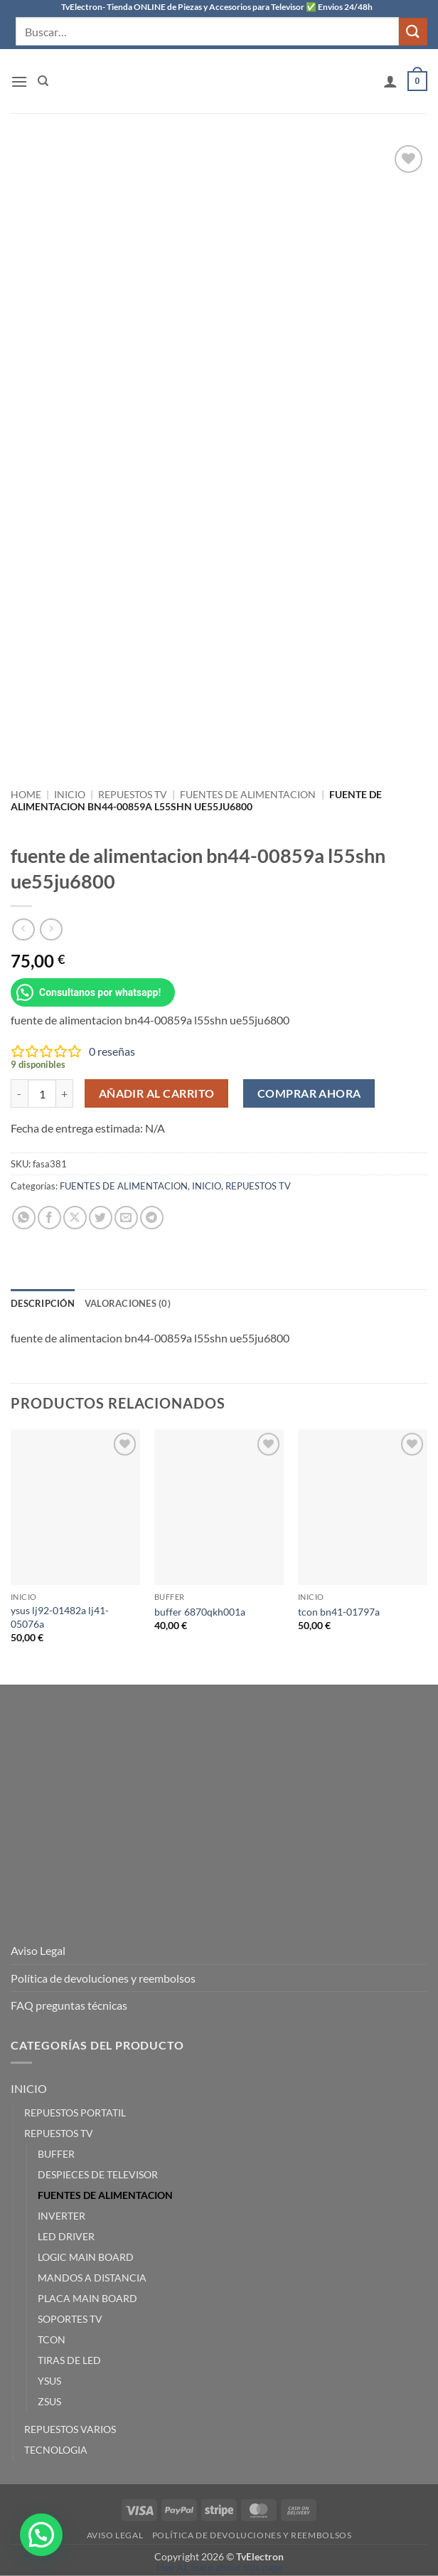  I want to click on BUFFER, so click(56, 2154).